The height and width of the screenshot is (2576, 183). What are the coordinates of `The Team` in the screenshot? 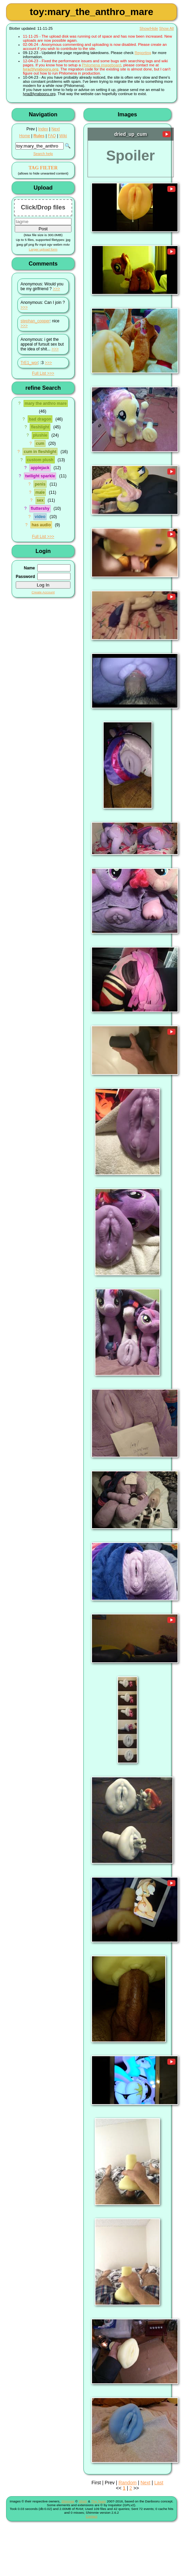 It's located at (98, 2501).